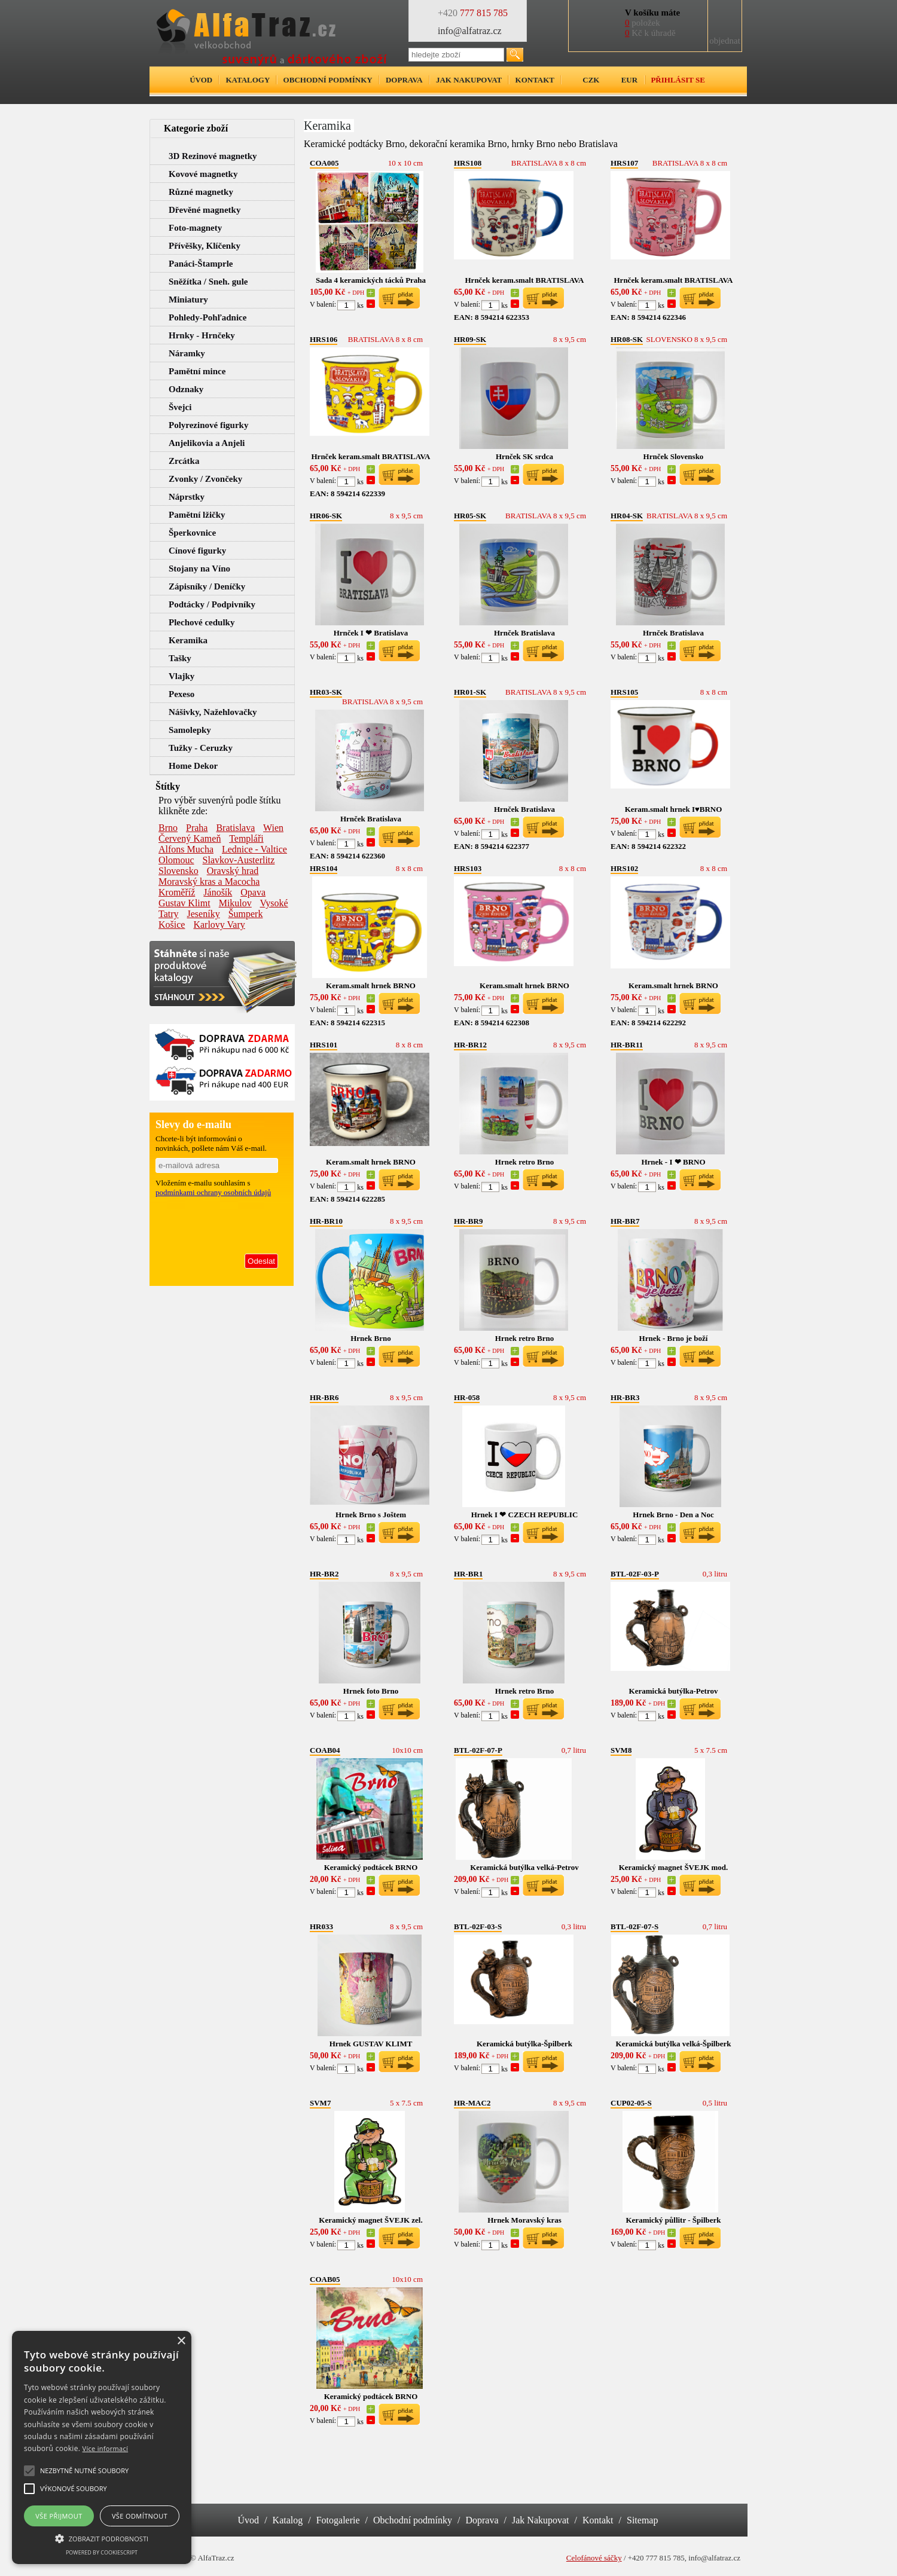 The height and width of the screenshot is (2576, 897). Describe the element at coordinates (273, 828) in the screenshot. I see `Wien` at that location.